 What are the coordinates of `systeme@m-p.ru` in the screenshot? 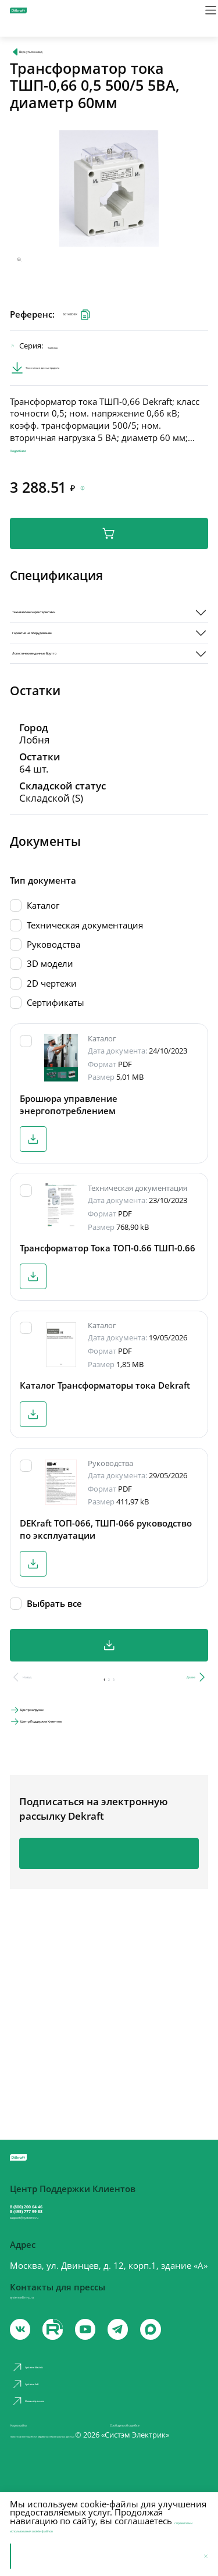 It's located at (44, 2326).